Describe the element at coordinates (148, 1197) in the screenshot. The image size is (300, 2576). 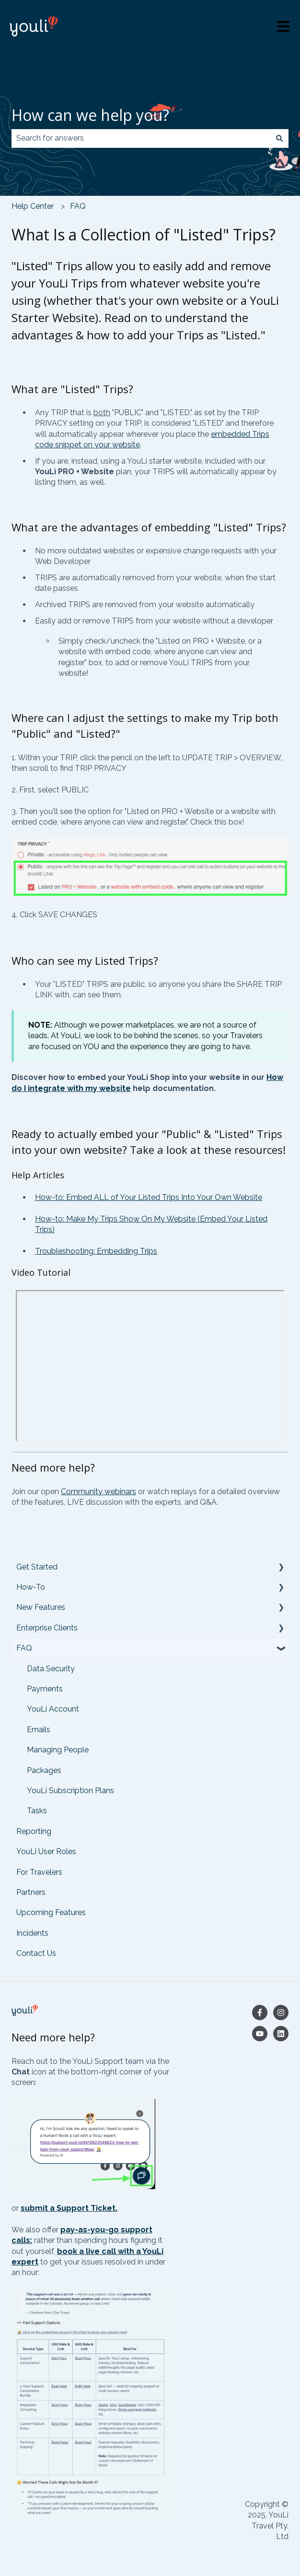
I see `How-to: Embed ALL of Your Listed Trips Into Your Own Website` at that location.